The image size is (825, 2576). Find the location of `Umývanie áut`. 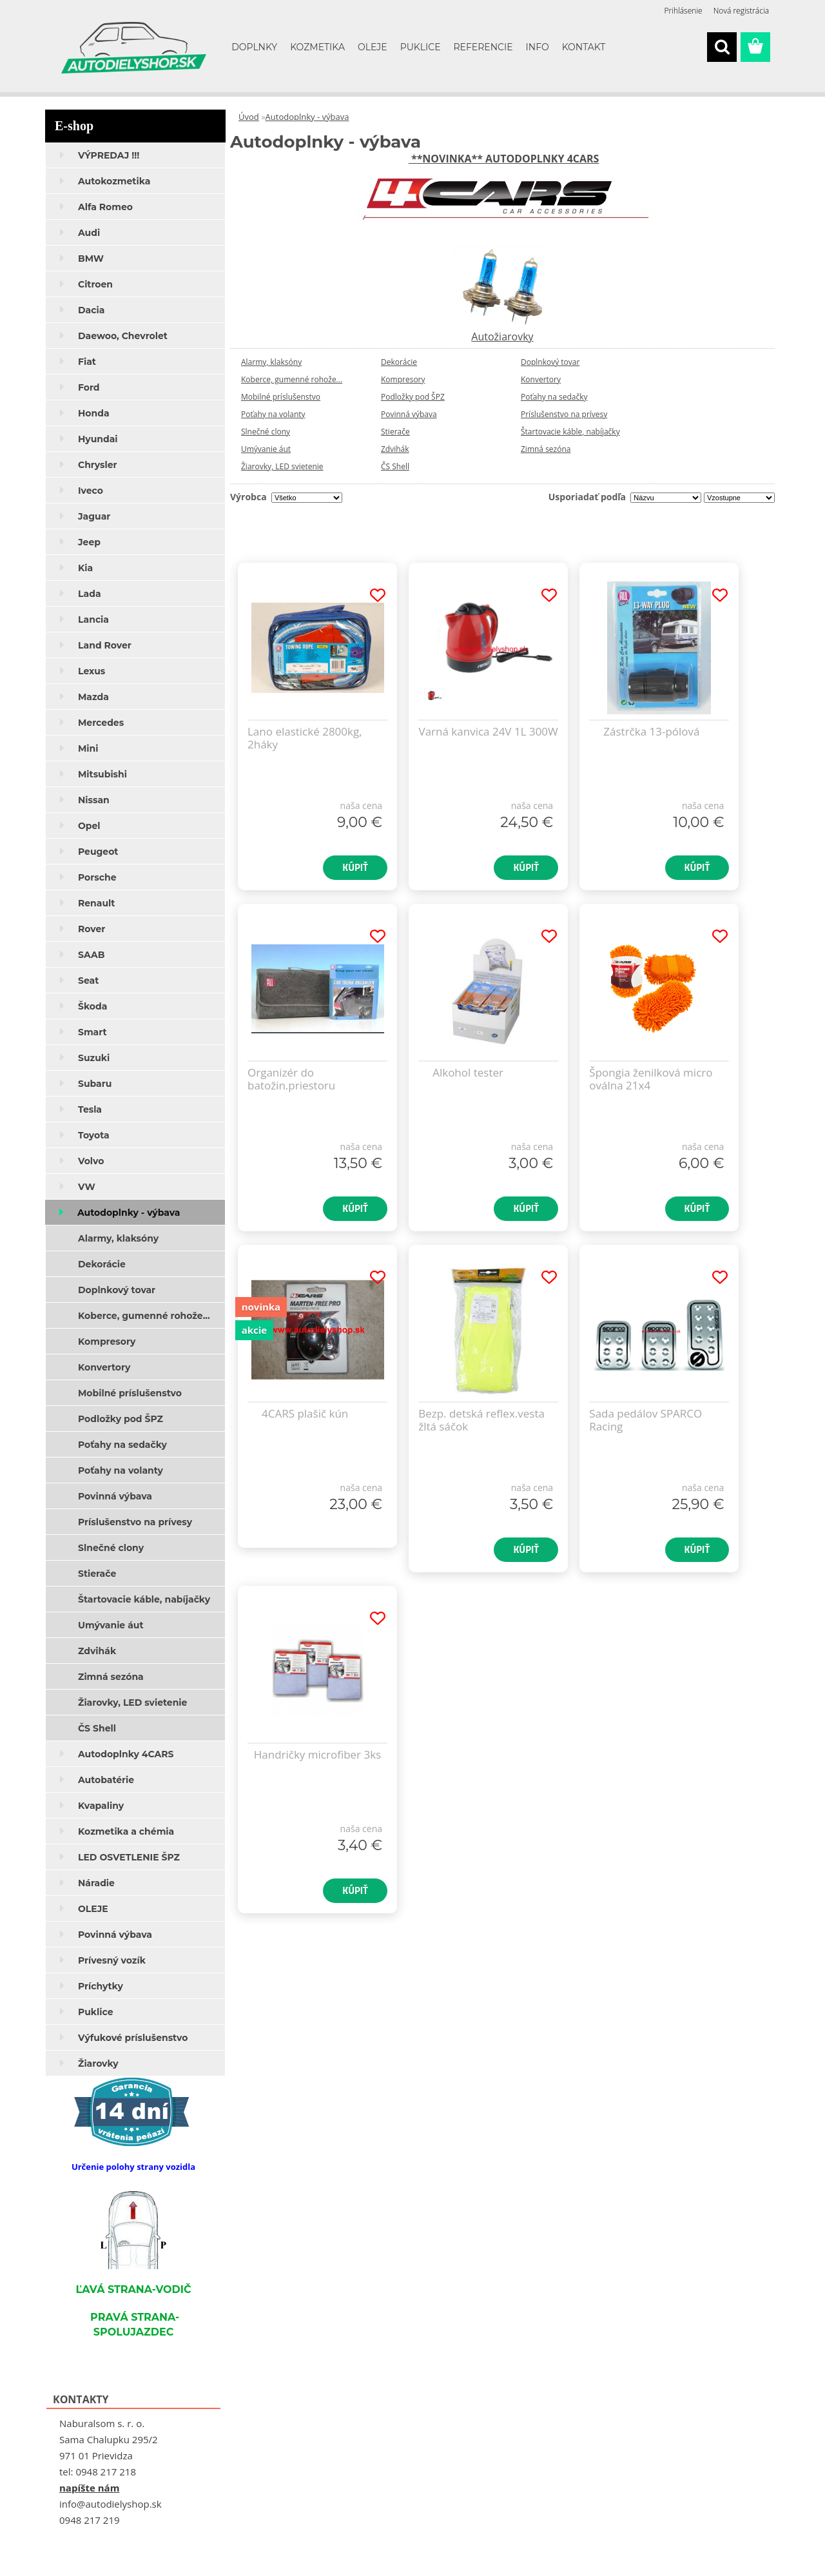

Umývanie áut is located at coordinates (266, 449).